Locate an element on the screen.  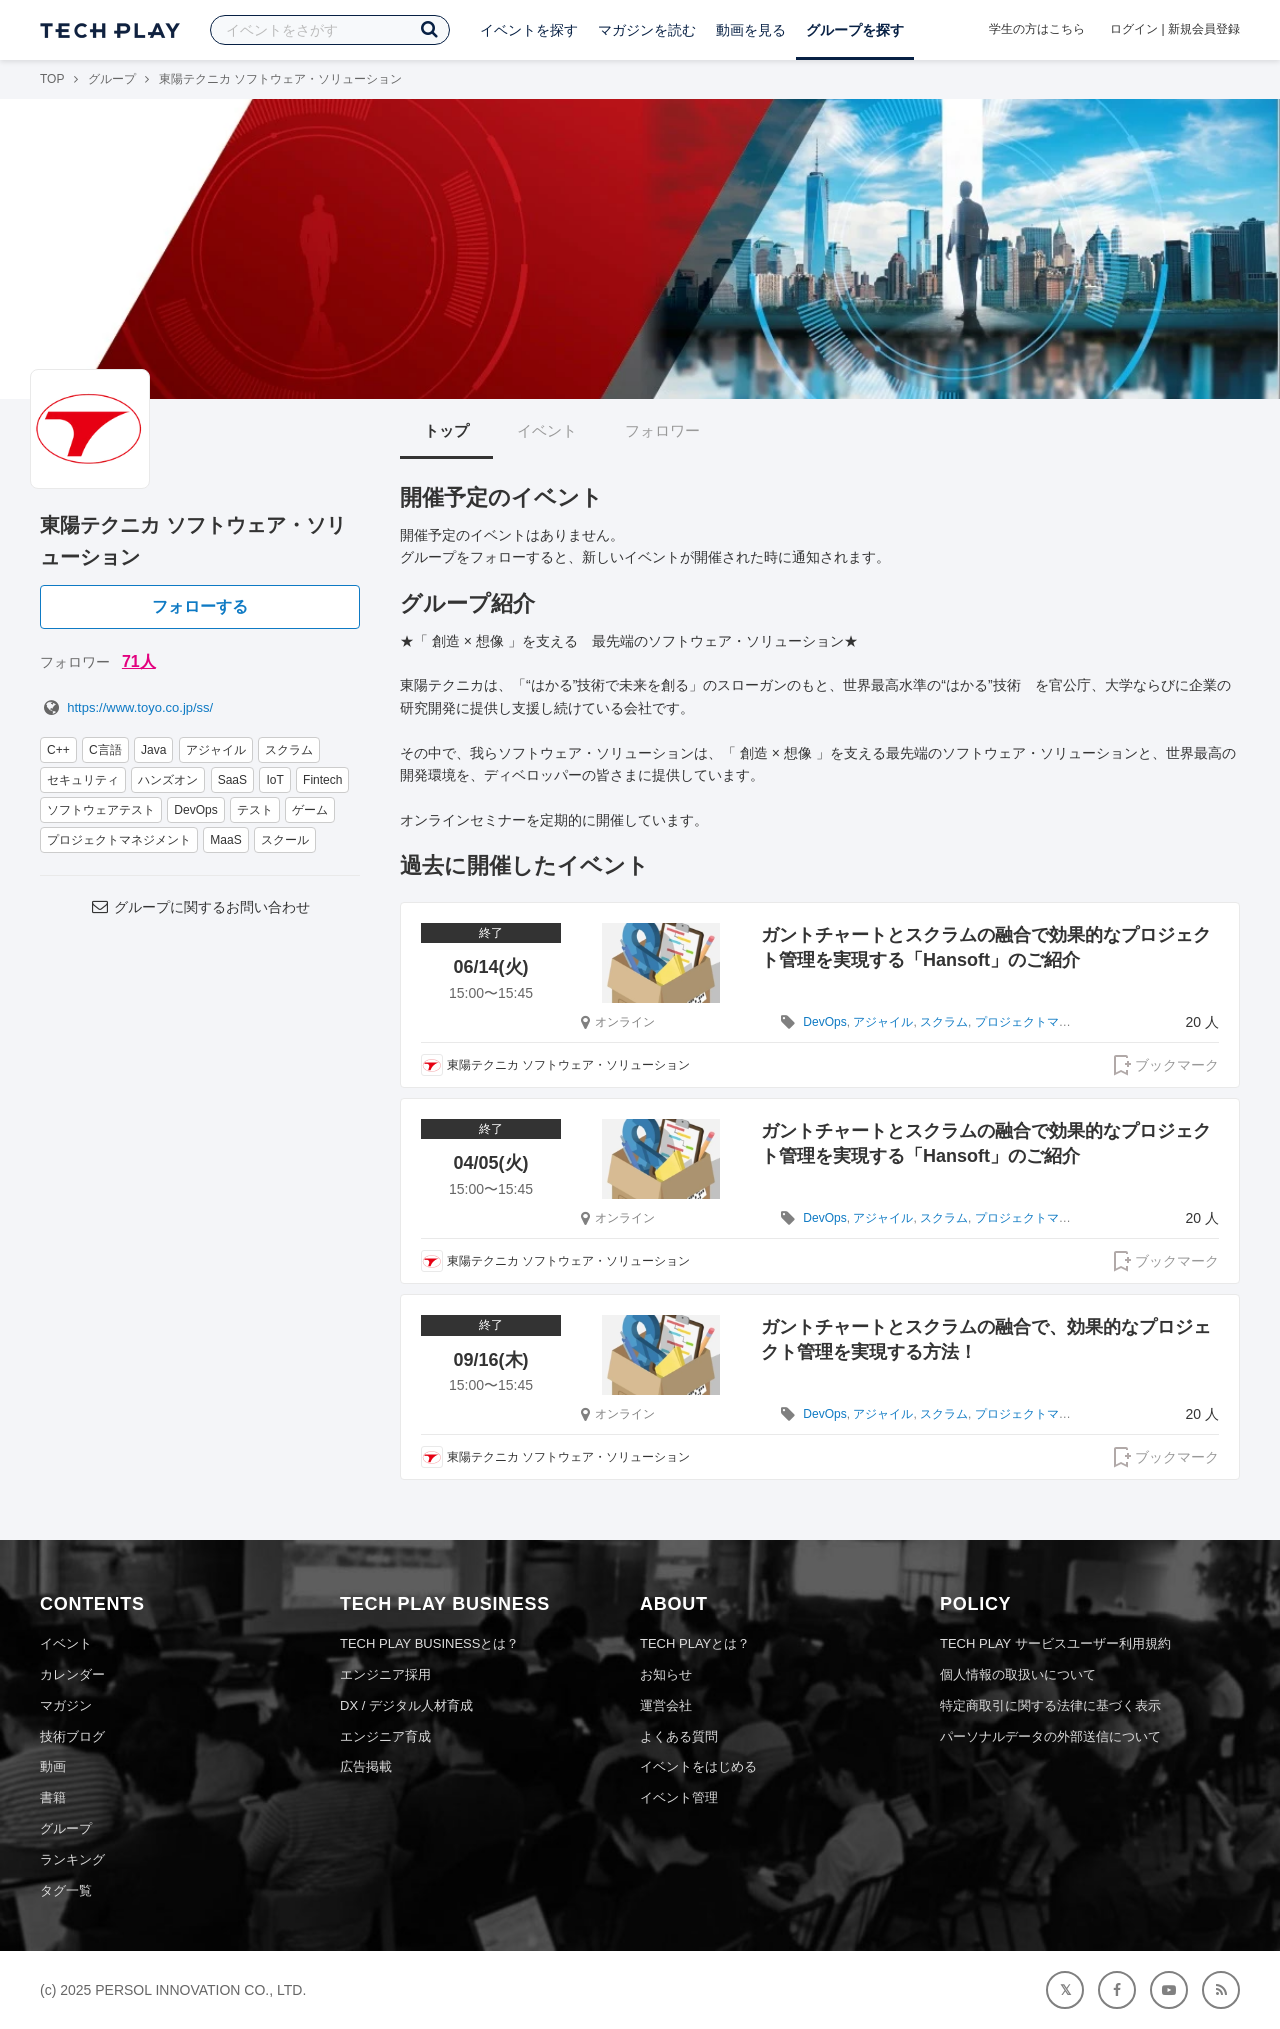
Fintech is located at coordinates (322, 780).